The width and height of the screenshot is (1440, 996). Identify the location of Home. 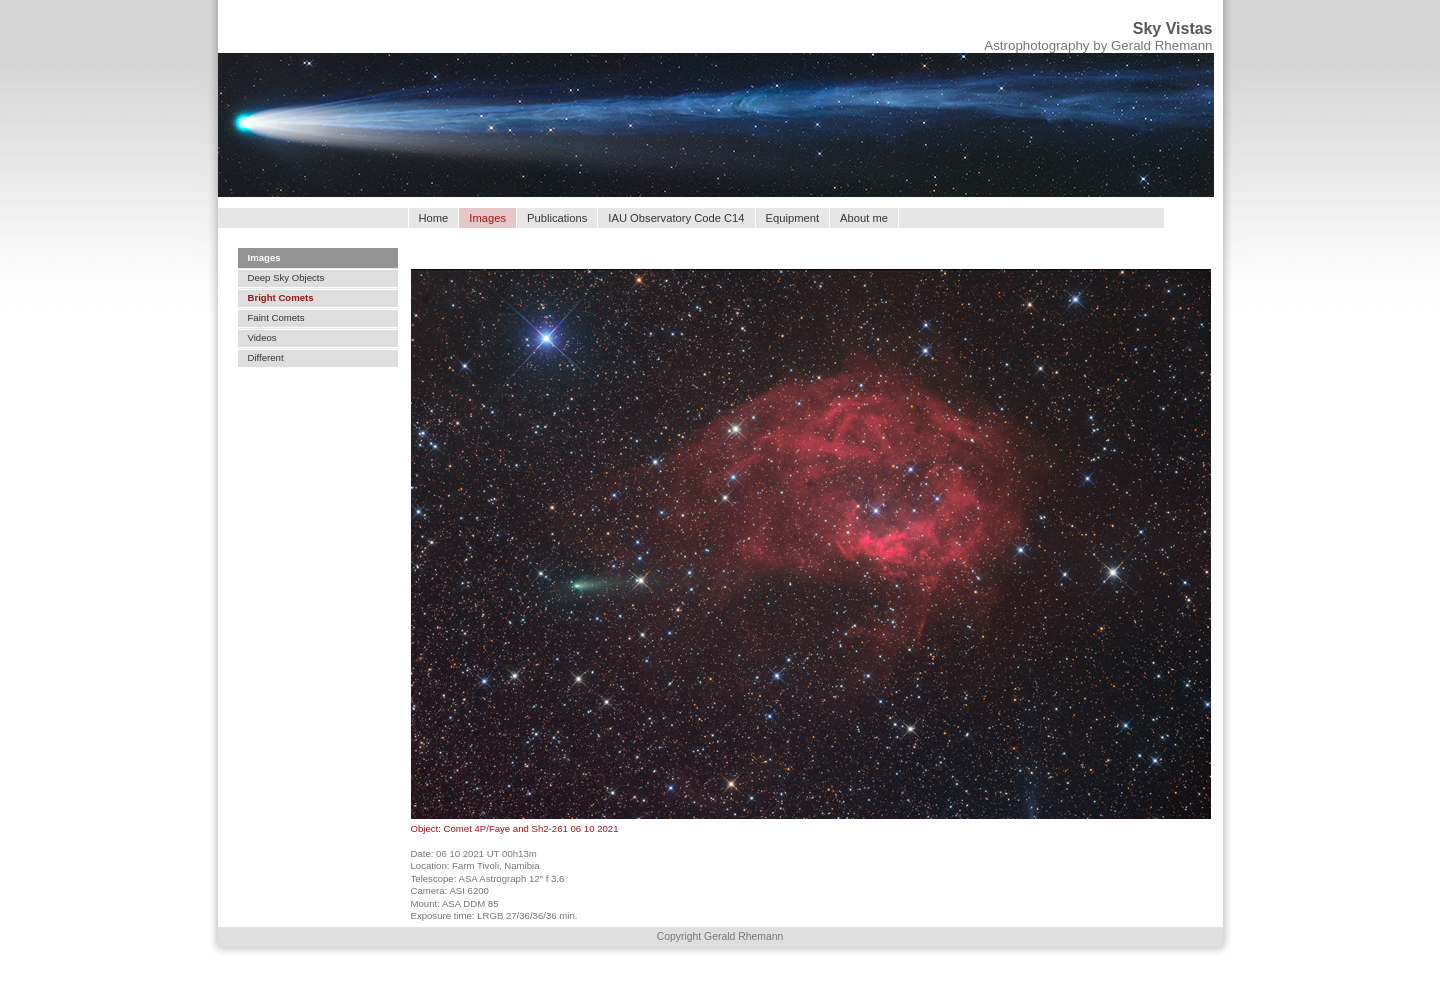
(434, 218).